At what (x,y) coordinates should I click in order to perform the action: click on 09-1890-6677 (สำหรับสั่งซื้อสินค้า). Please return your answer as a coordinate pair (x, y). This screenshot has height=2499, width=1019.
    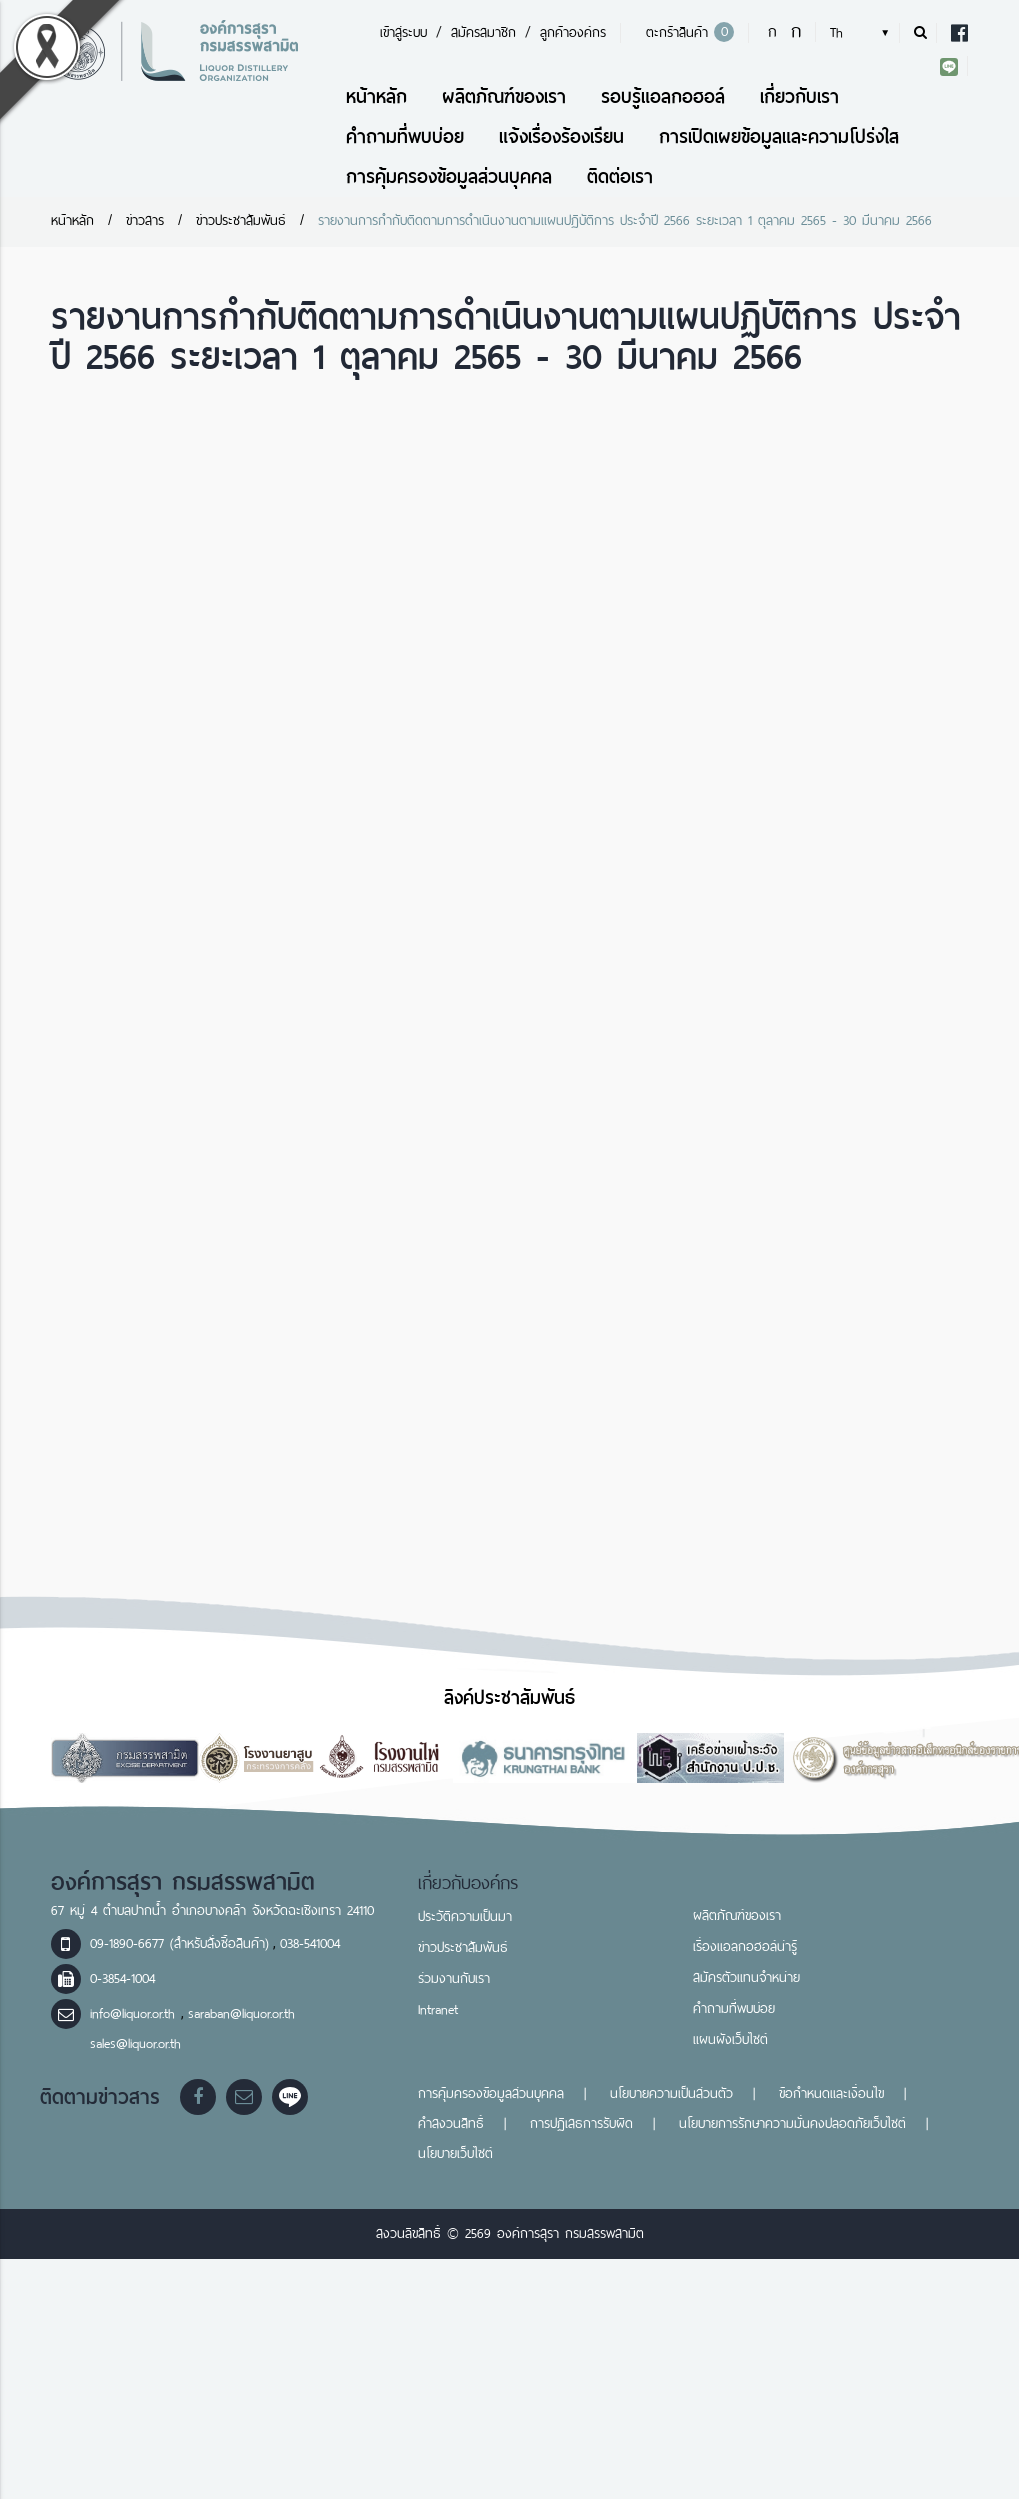
    Looking at the image, I should click on (179, 1943).